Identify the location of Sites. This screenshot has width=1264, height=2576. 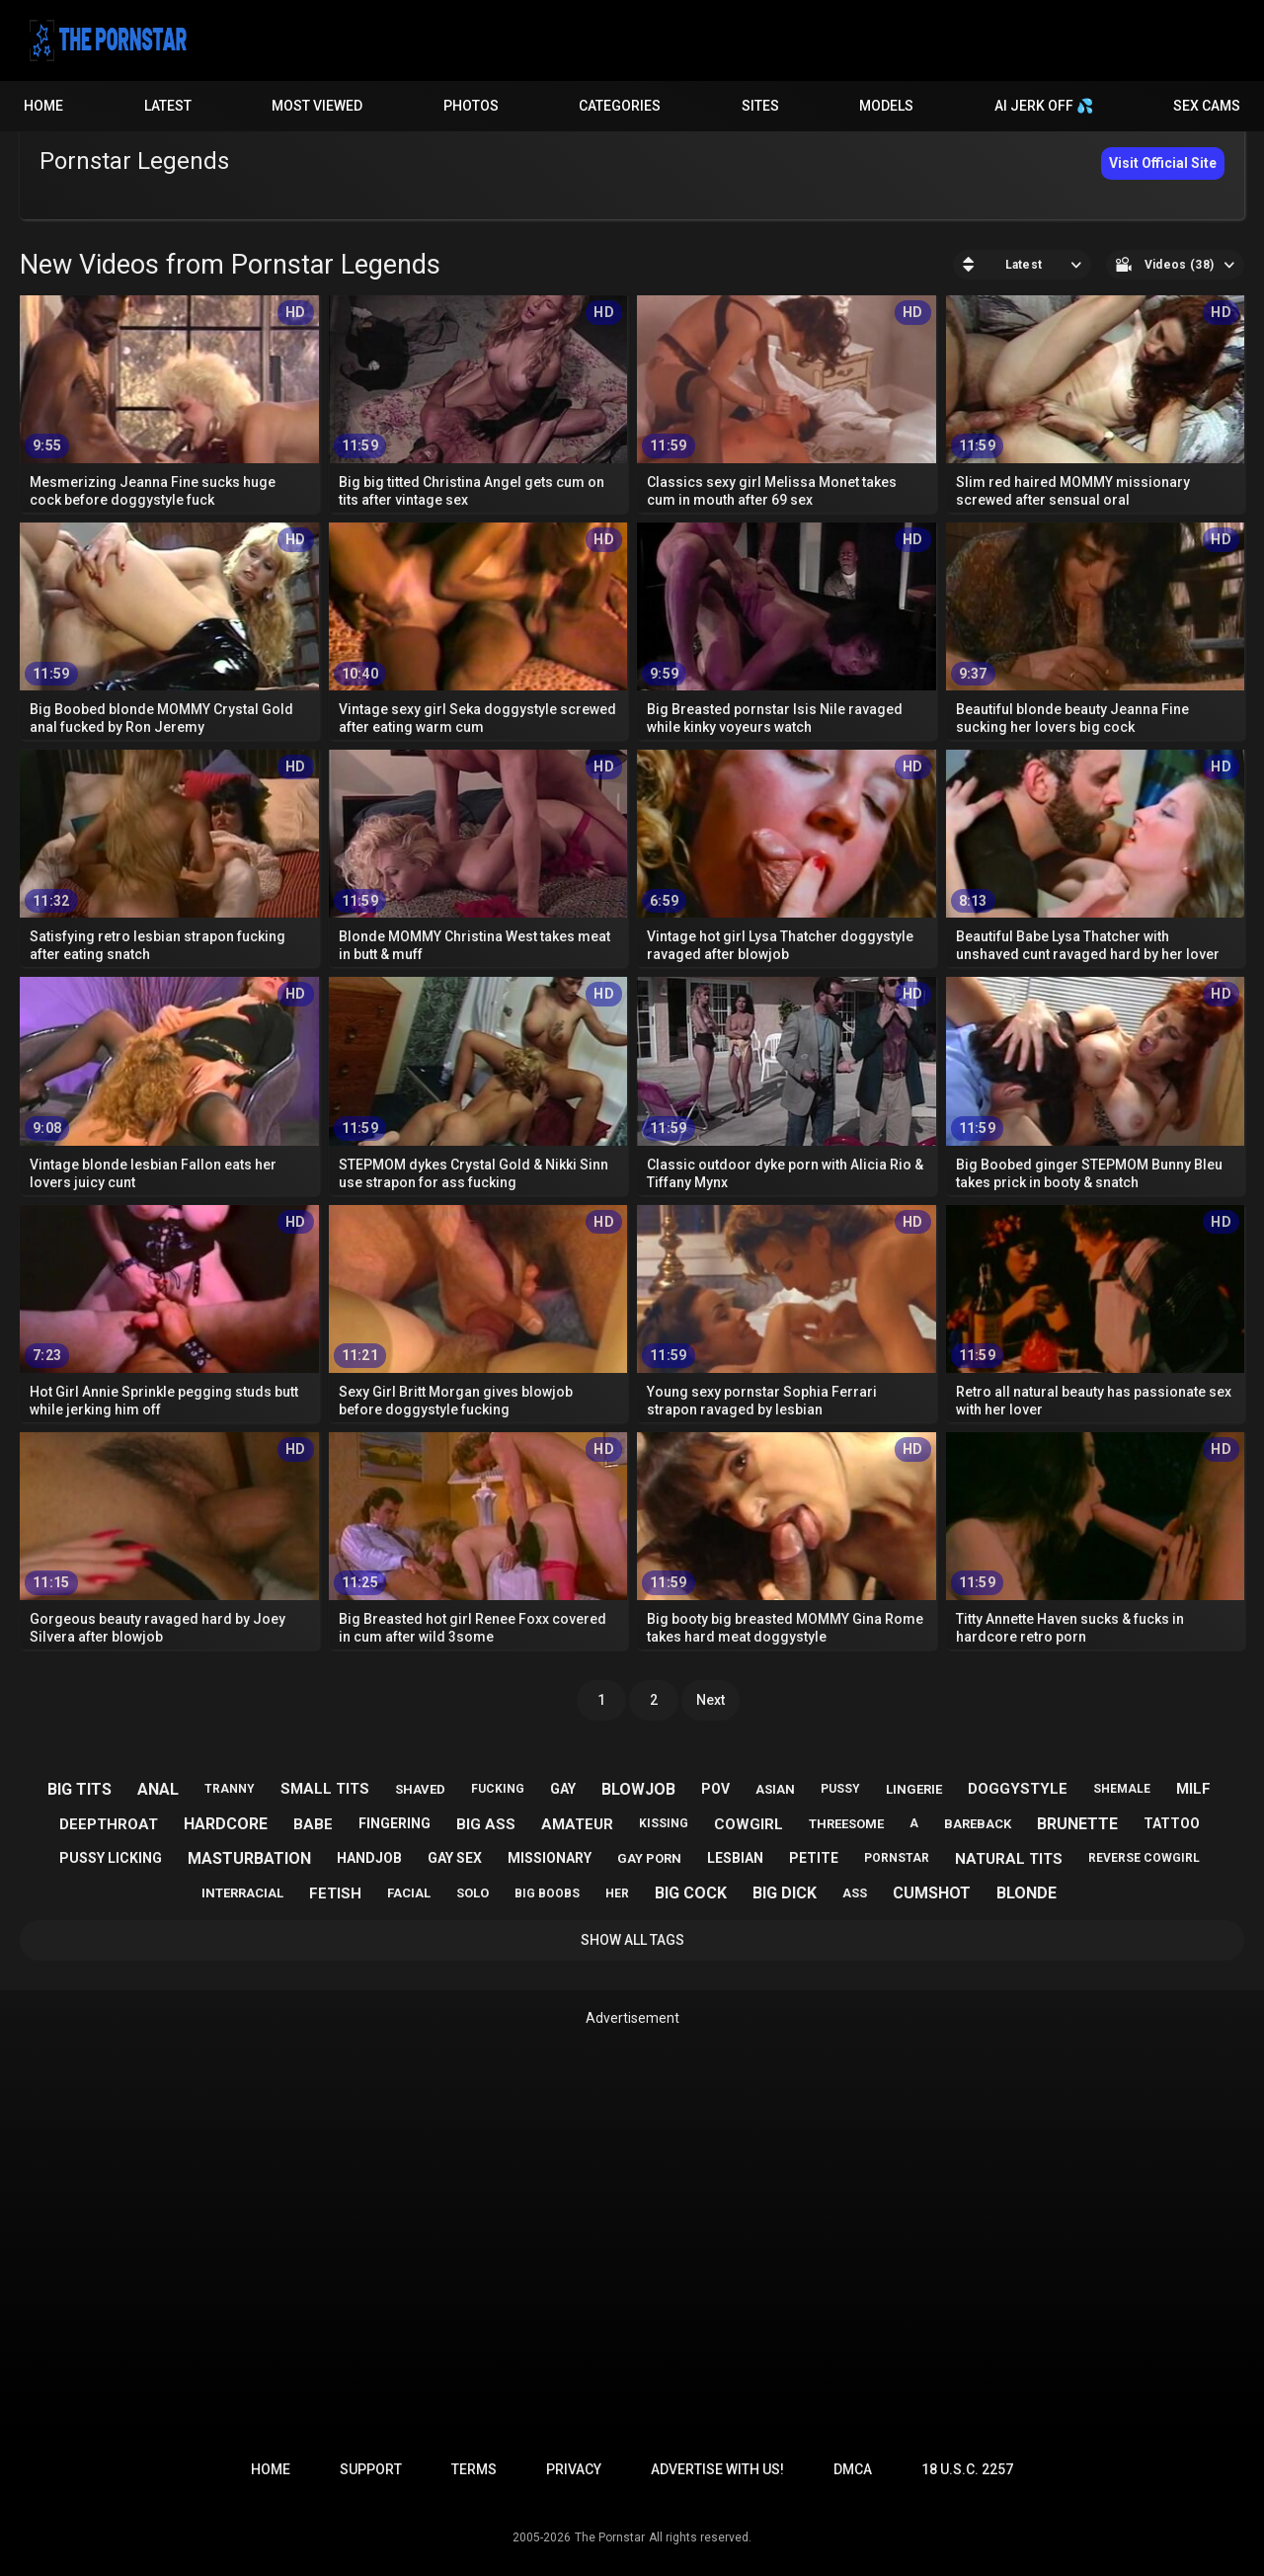
(760, 106).